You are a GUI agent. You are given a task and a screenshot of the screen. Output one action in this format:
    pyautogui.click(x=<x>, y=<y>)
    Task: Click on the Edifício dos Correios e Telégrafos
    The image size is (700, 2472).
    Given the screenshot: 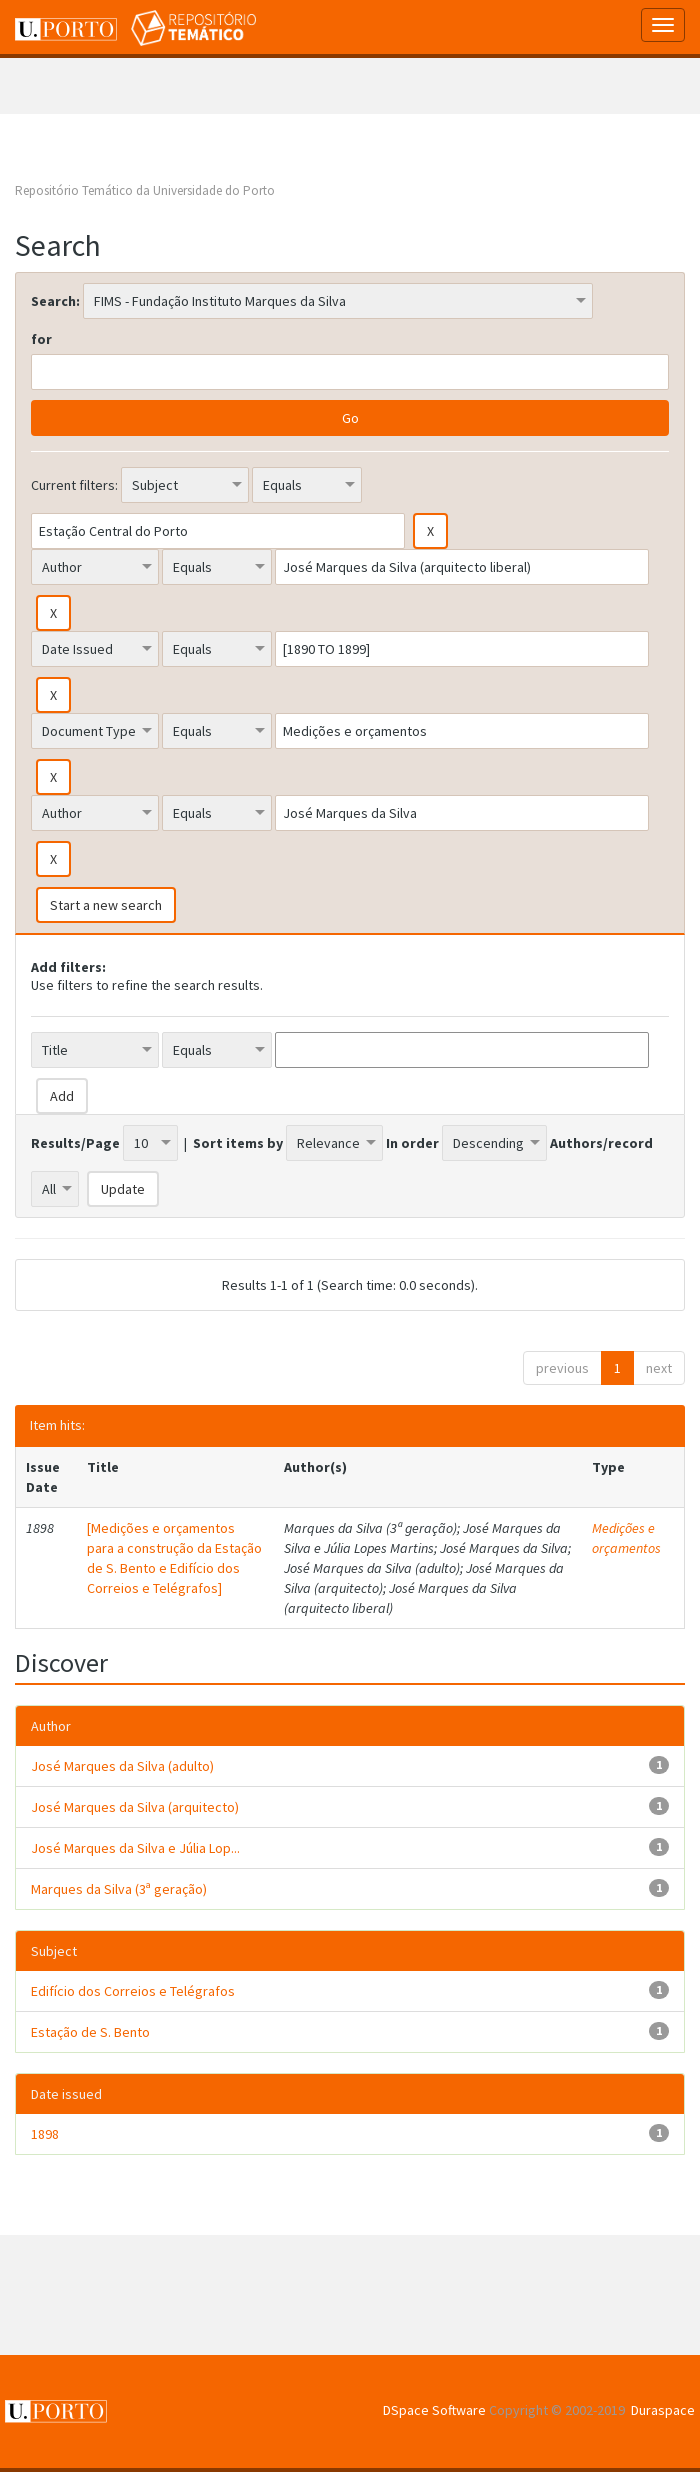 What is the action you would take?
    pyautogui.click(x=133, y=1991)
    